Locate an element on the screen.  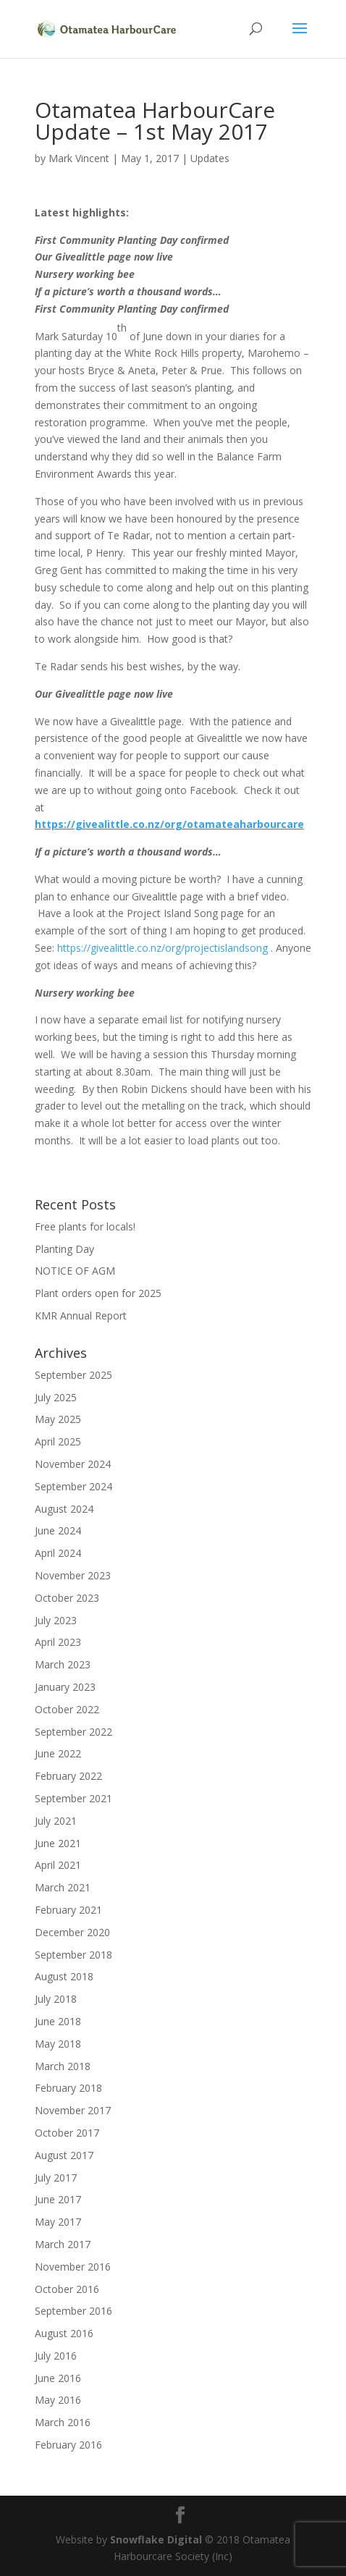
July 2021 is located at coordinates (56, 1821).